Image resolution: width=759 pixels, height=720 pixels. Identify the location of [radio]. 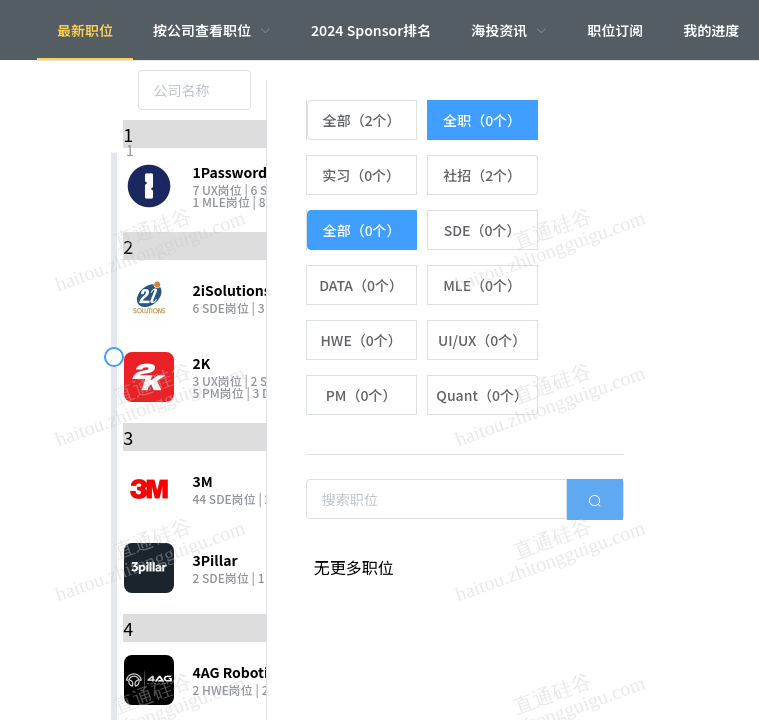
(361, 120).